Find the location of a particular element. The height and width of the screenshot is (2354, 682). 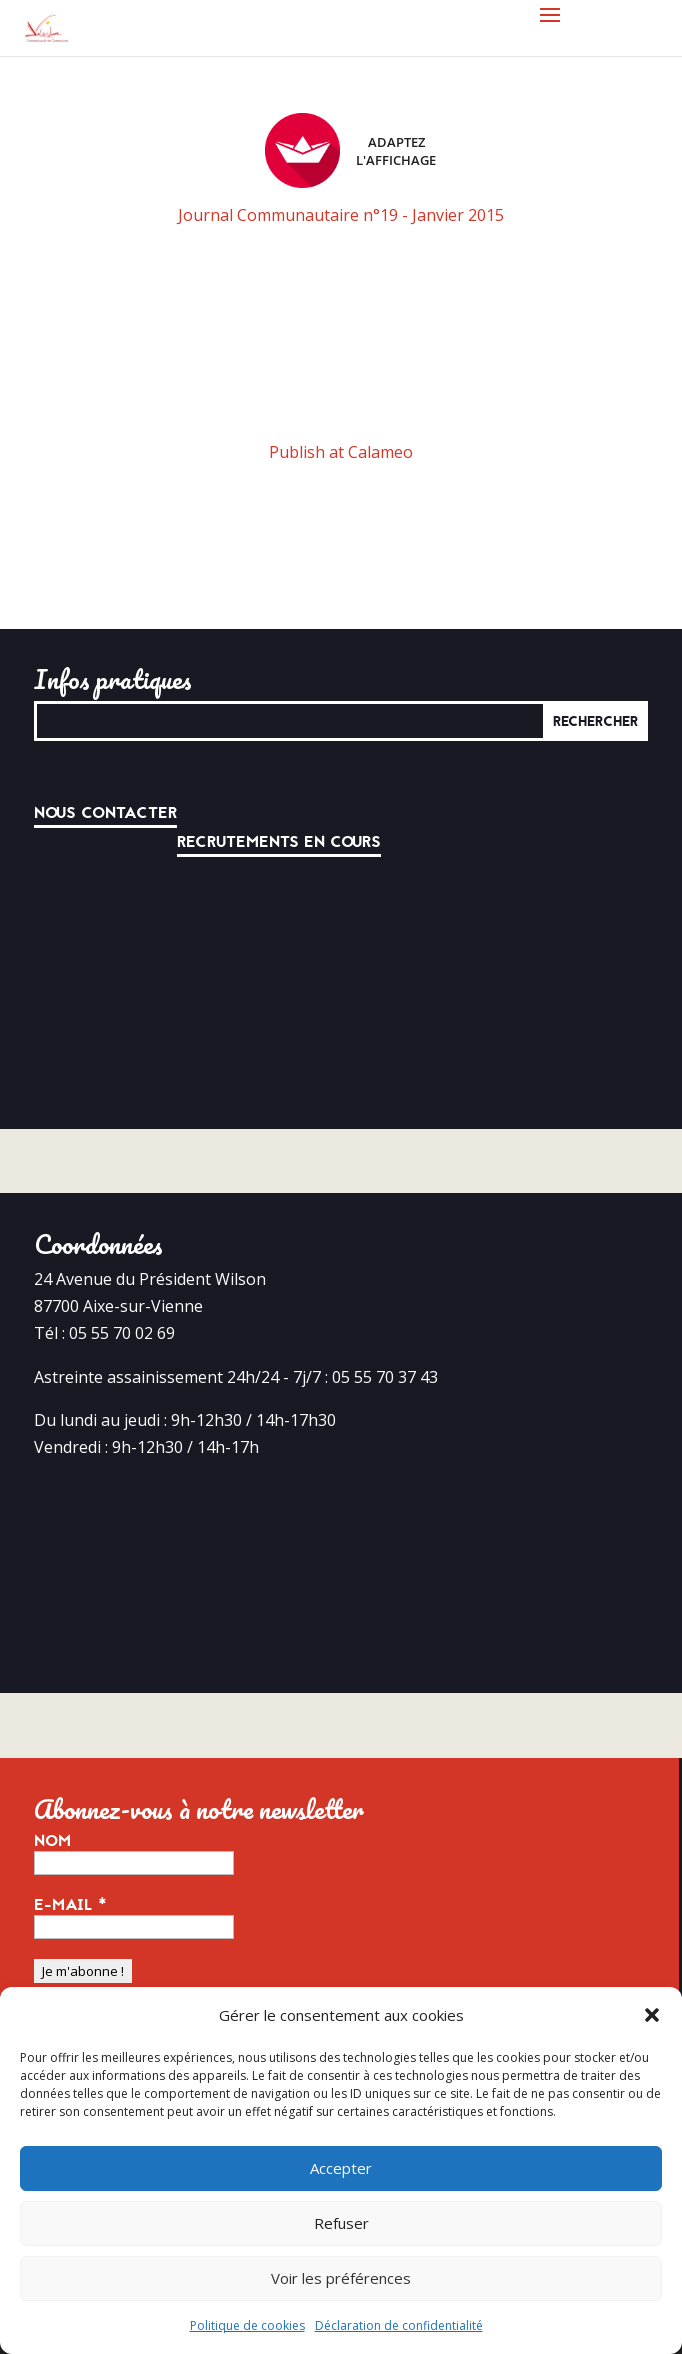

Voir les préférences is located at coordinates (341, 2278).